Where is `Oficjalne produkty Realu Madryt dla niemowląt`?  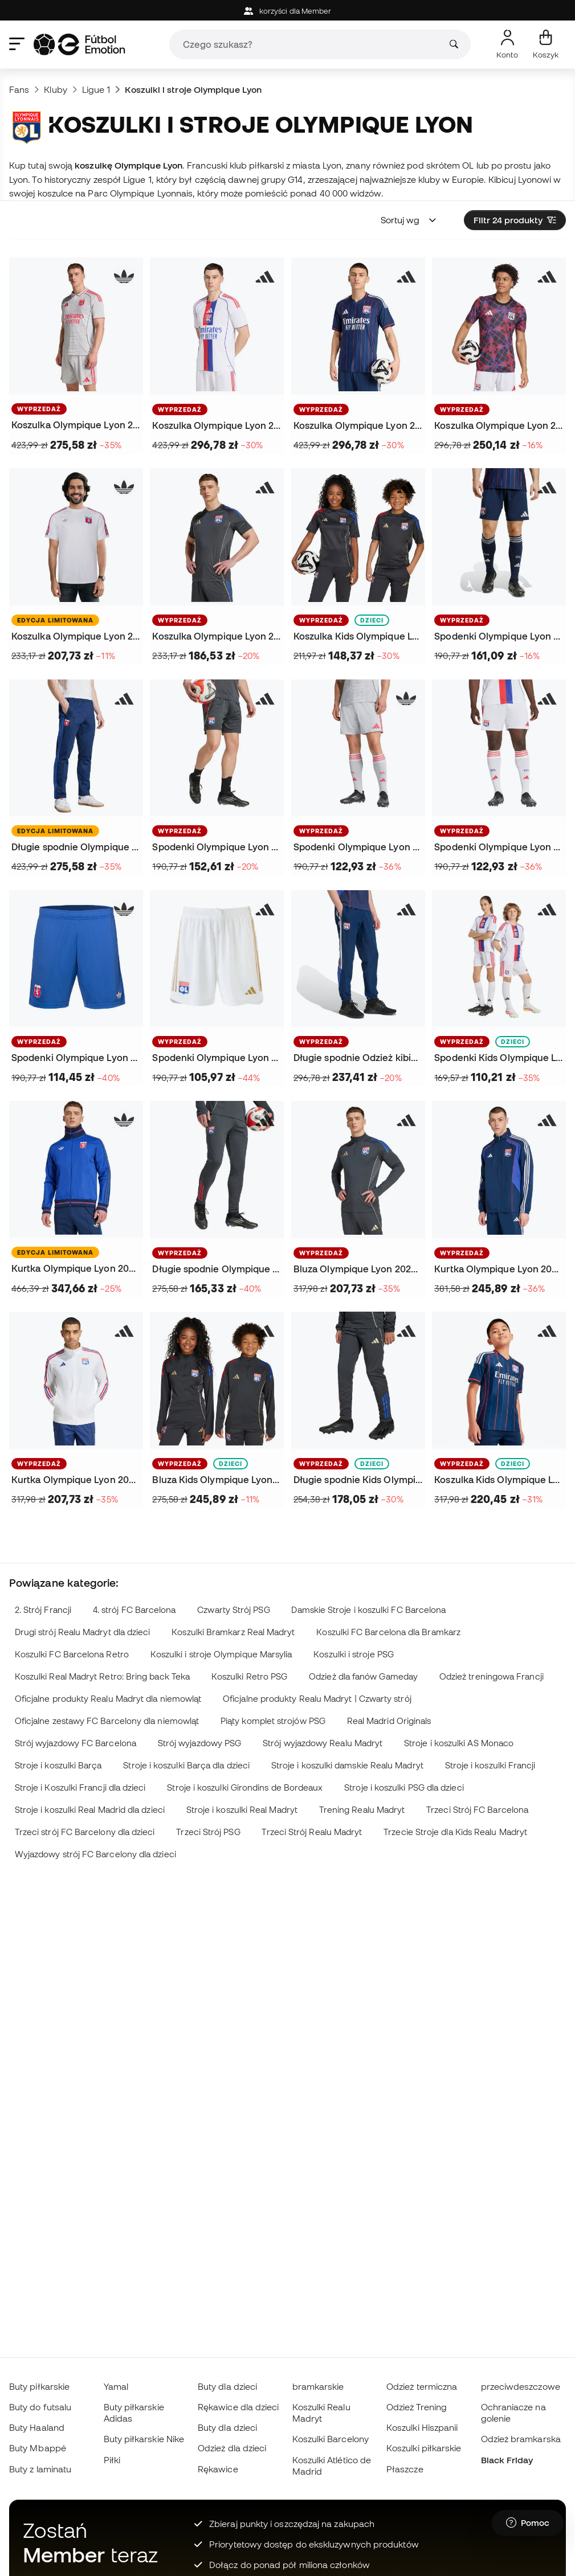 Oficjalne produkty Realu Madryt dla niemowląt is located at coordinates (108, 1698).